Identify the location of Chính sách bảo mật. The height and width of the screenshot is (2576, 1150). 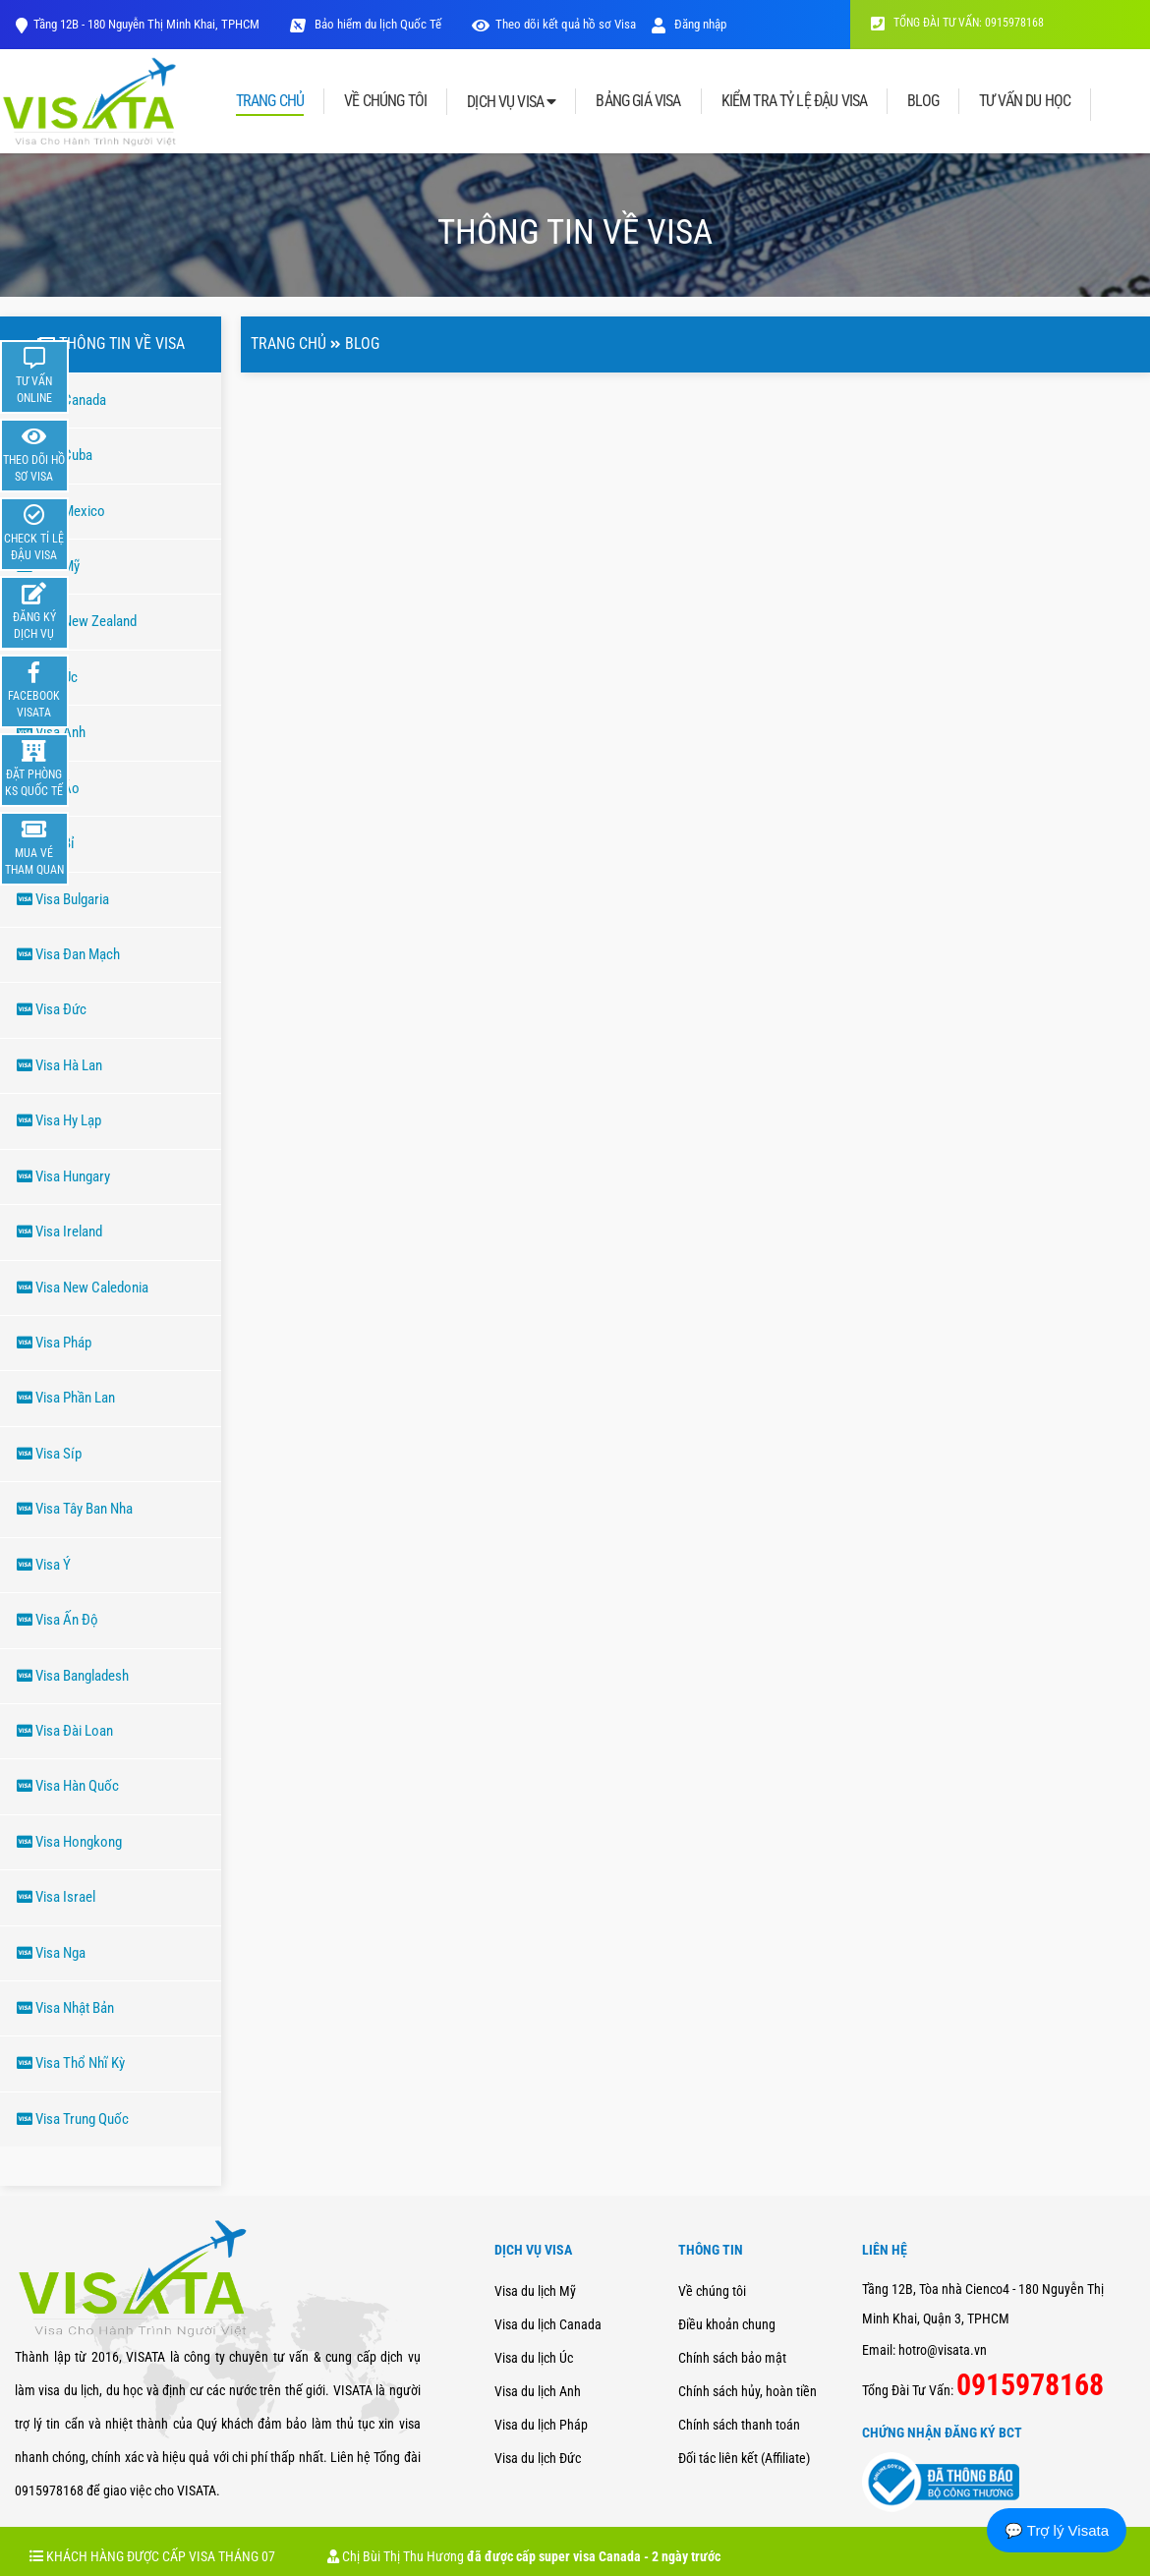
(732, 2358).